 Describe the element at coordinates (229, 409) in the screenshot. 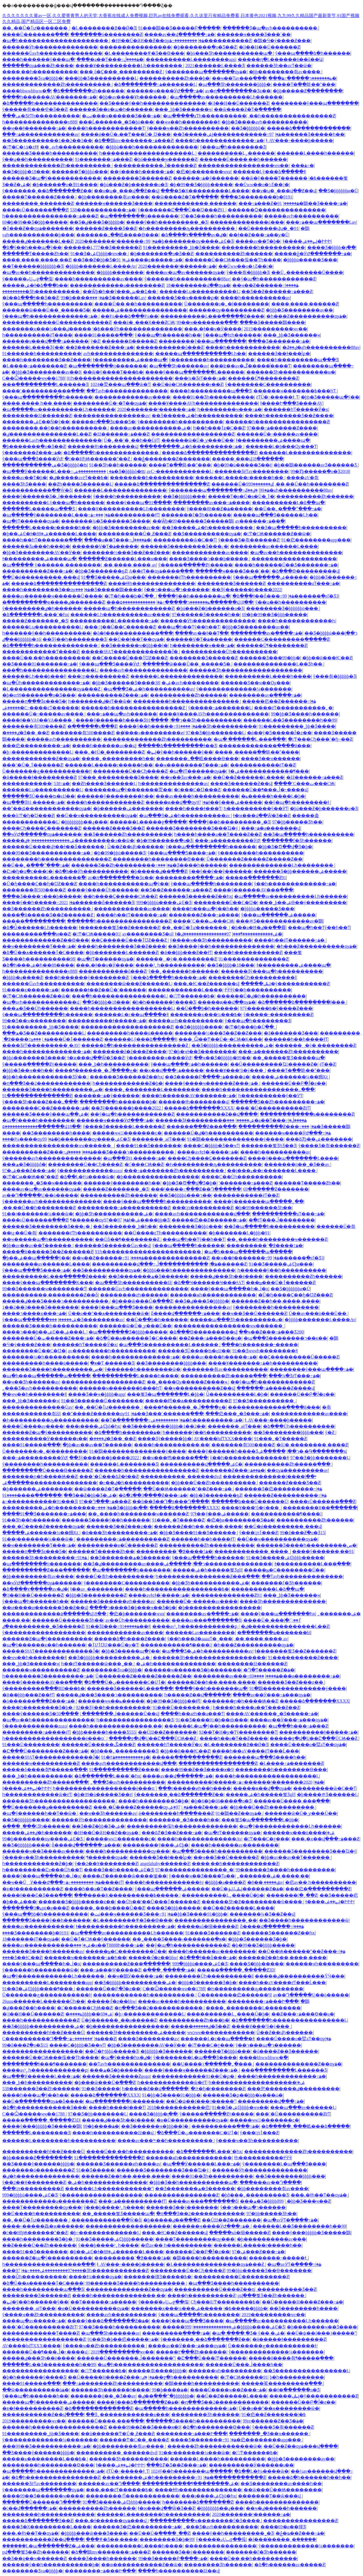

I see `һ��������ҹ���߹ۿ�` at that location.